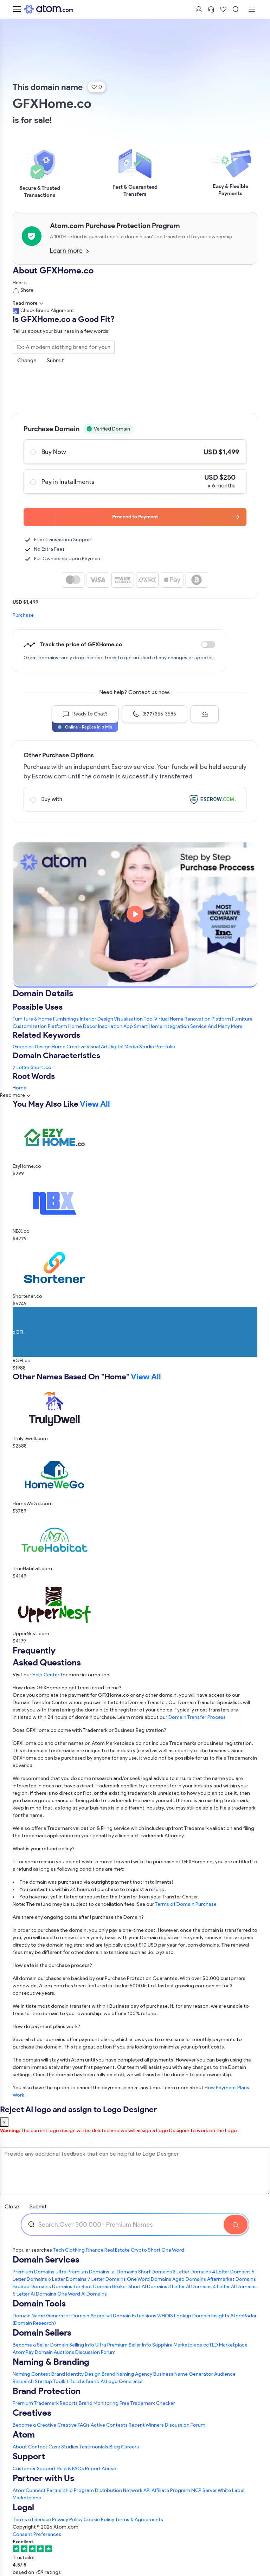 The image size is (270, 2576). What do you see at coordinates (134, 2316) in the screenshot?
I see `Domain Extensions` at bounding box center [134, 2316].